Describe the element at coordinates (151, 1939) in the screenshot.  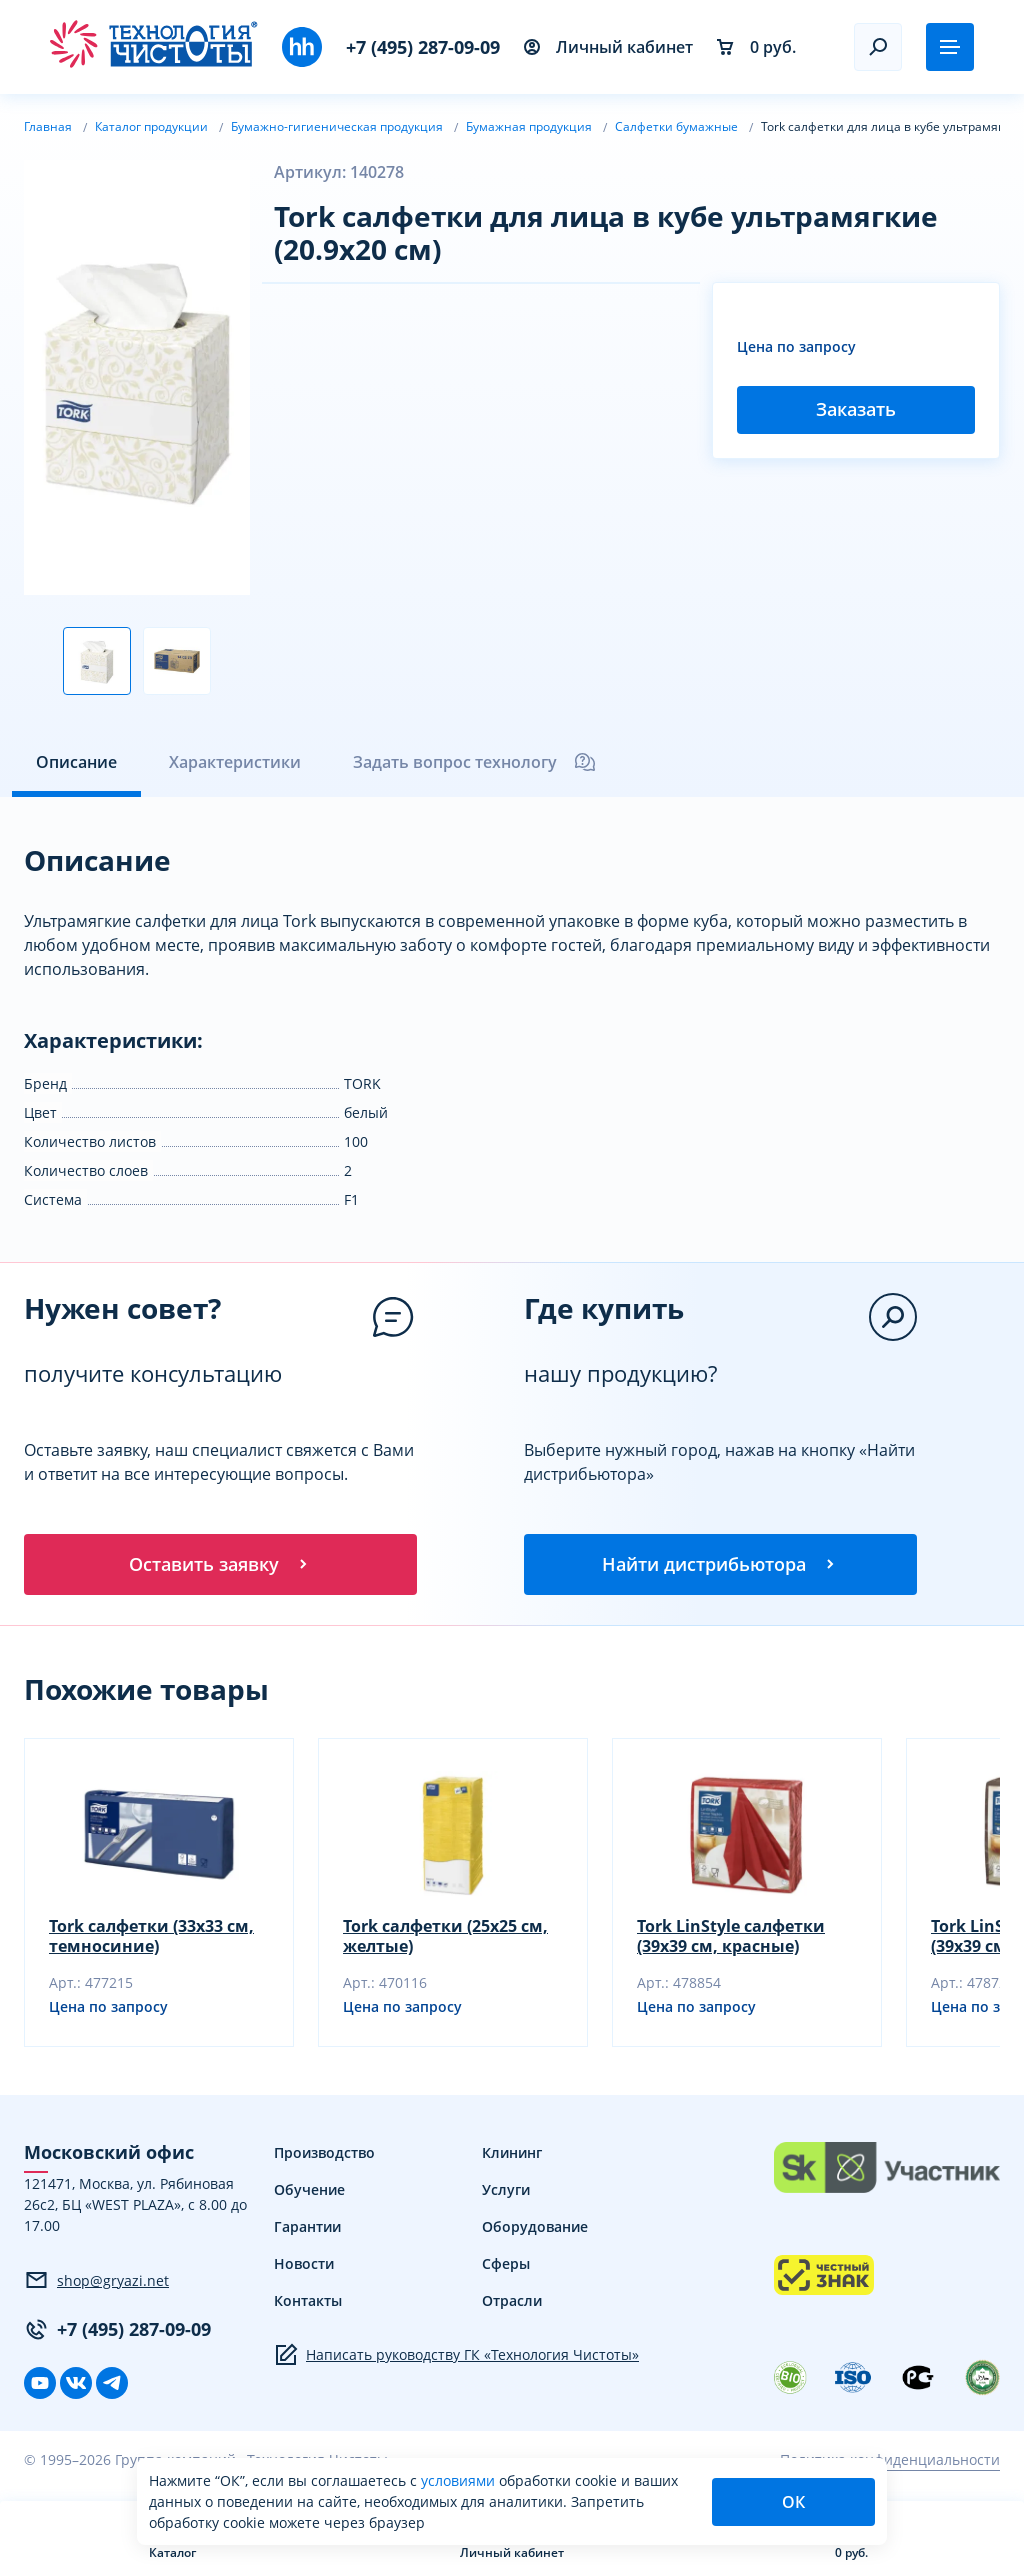
I see `Tork салфетки (33х33 см, темносиние)` at that location.